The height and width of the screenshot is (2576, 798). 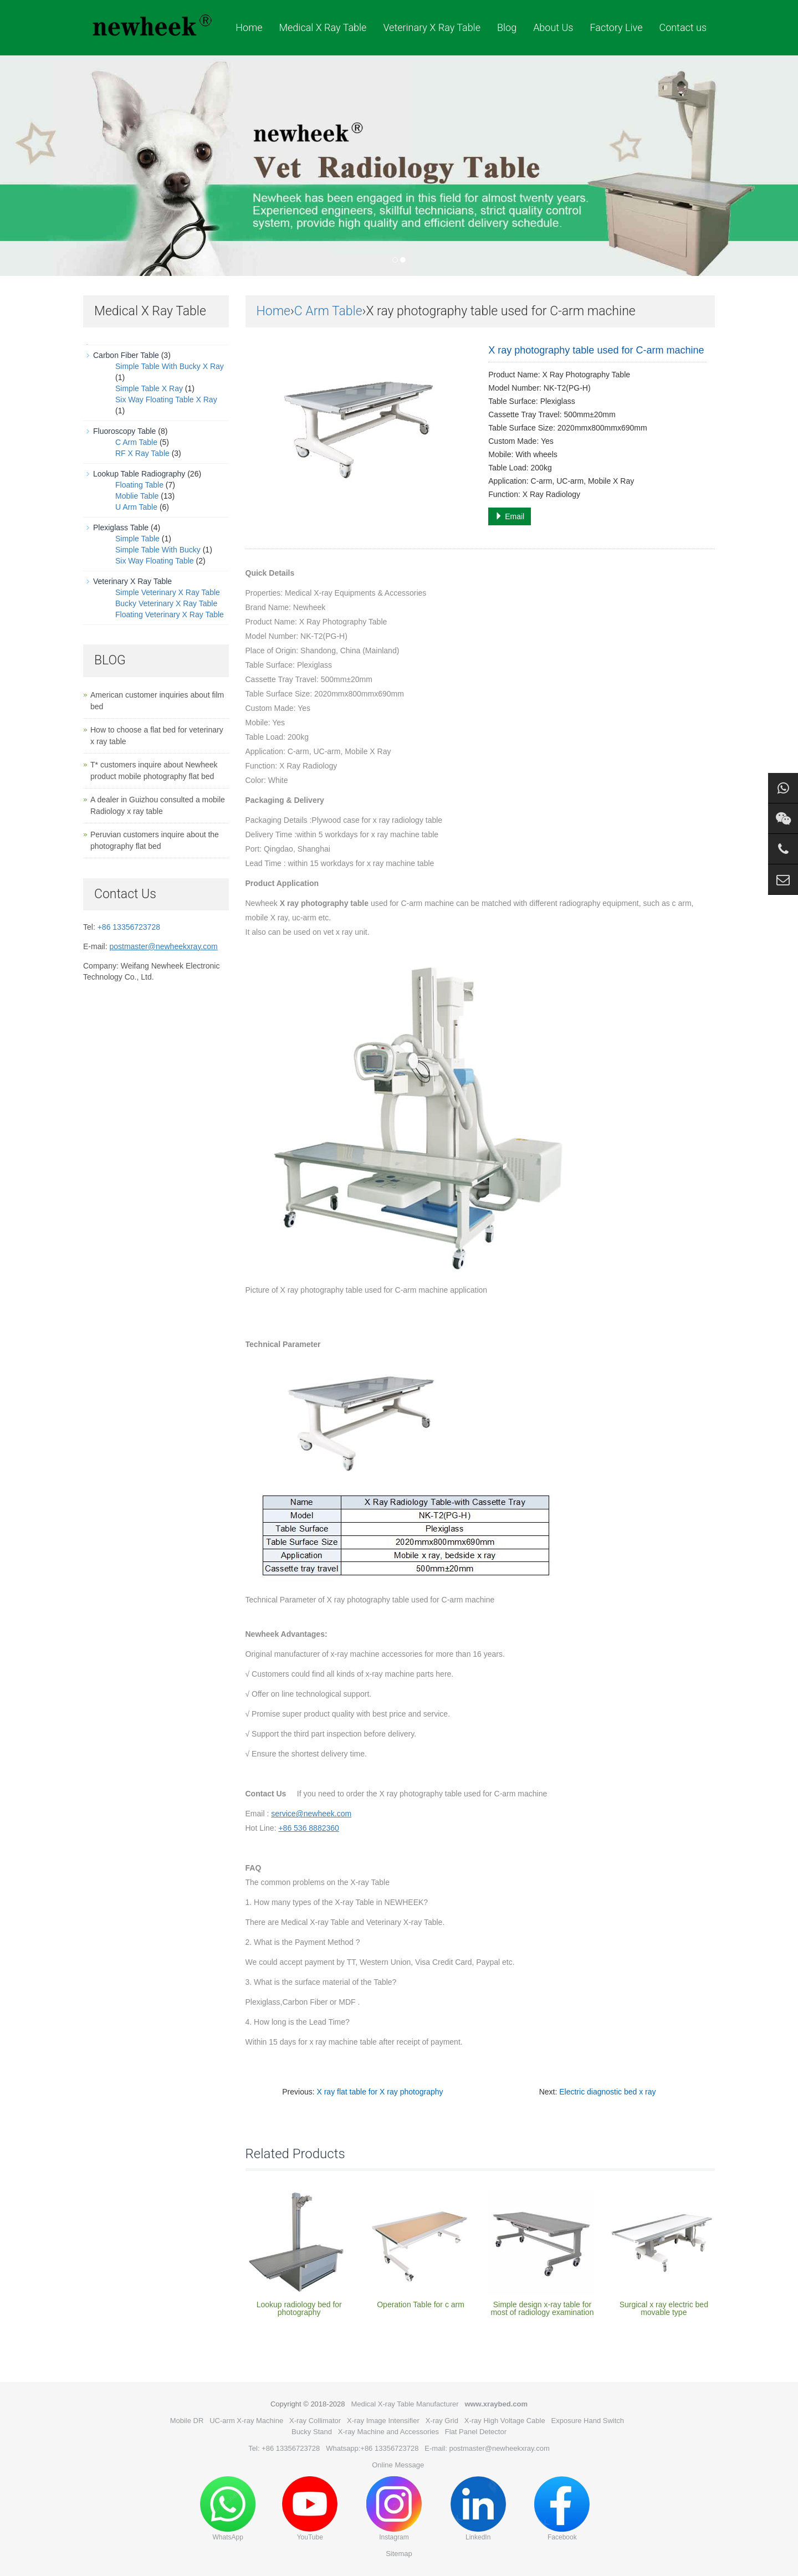 What do you see at coordinates (136, 507) in the screenshot?
I see `U Arm Table` at bounding box center [136, 507].